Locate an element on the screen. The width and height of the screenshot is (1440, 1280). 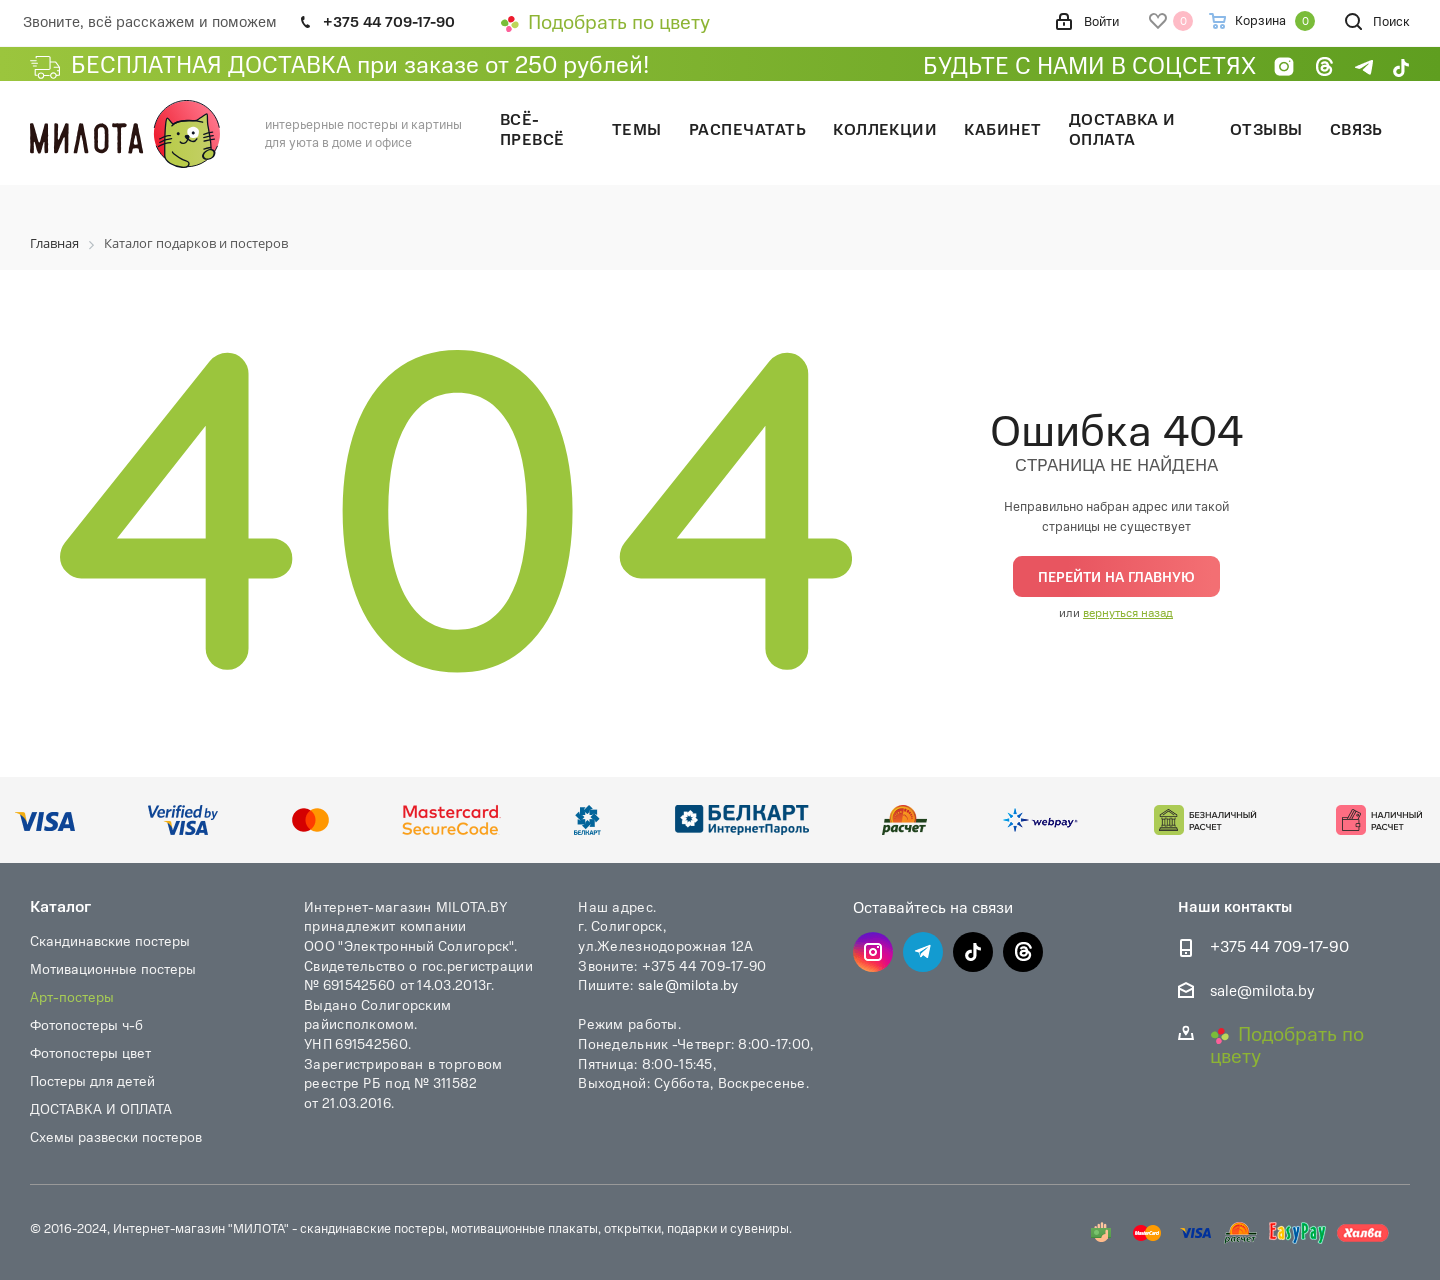
ДОСТАВКА И ОПЛАТА is located at coordinates (101, 1108).